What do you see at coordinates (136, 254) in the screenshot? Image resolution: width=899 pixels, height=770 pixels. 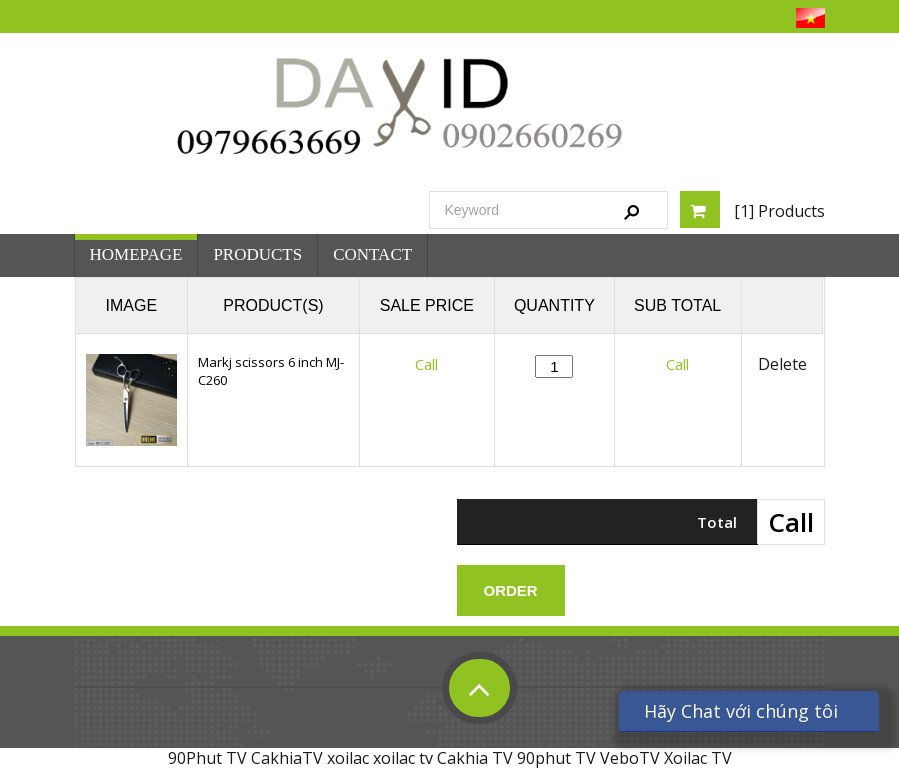 I see `Homepage` at bounding box center [136, 254].